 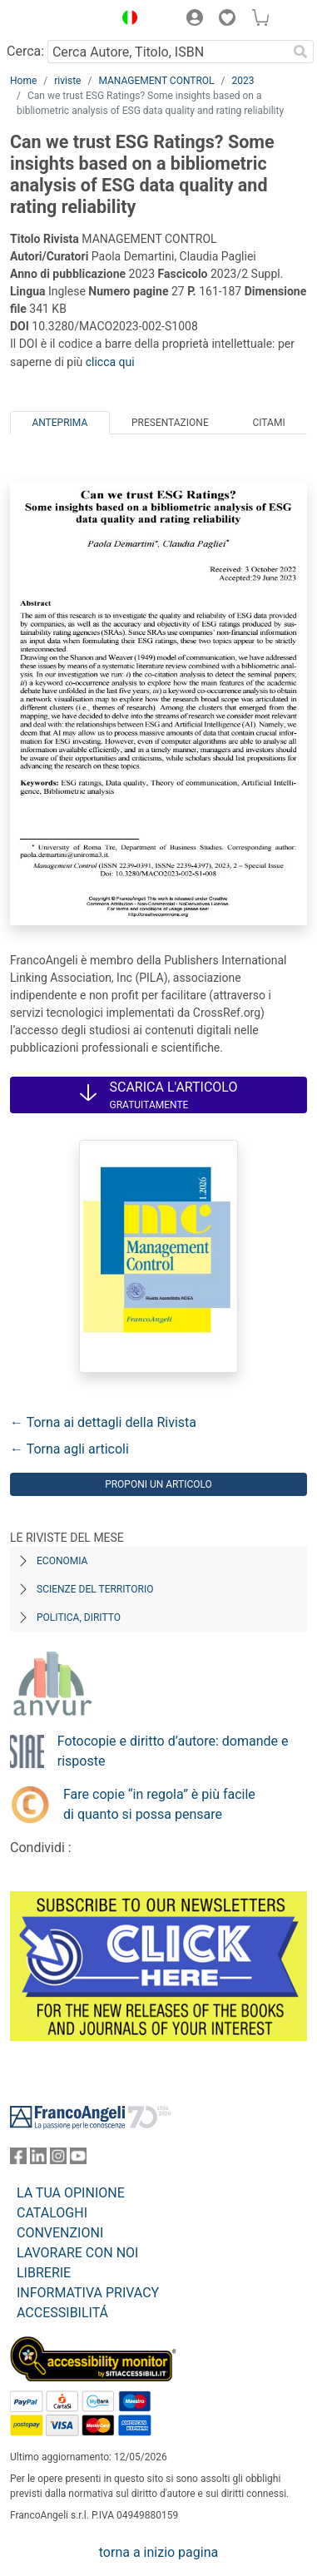 What do you see at coordinates (25, 51) in the screenshot?
I see `Cerca:` at bounding box center [25, 51].